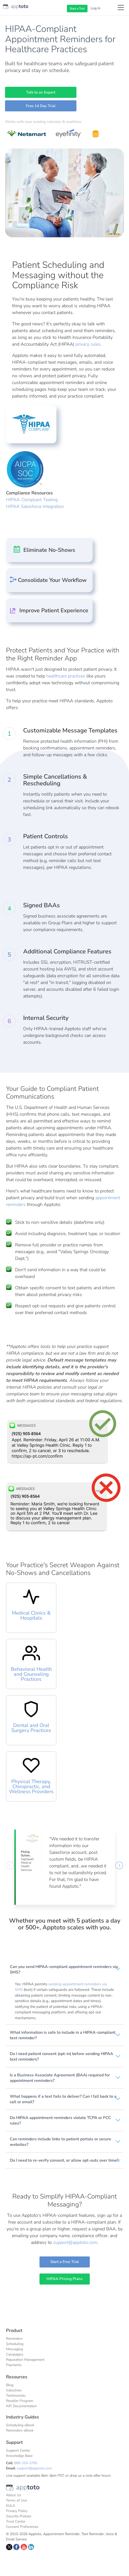 This screenshot has width=129, height=2576. What do you see at coordinates (60, 2141) in the screenshot?
I see `Can reminders include links to patient portals or secure websites?` at bounding box center [60, 2141].